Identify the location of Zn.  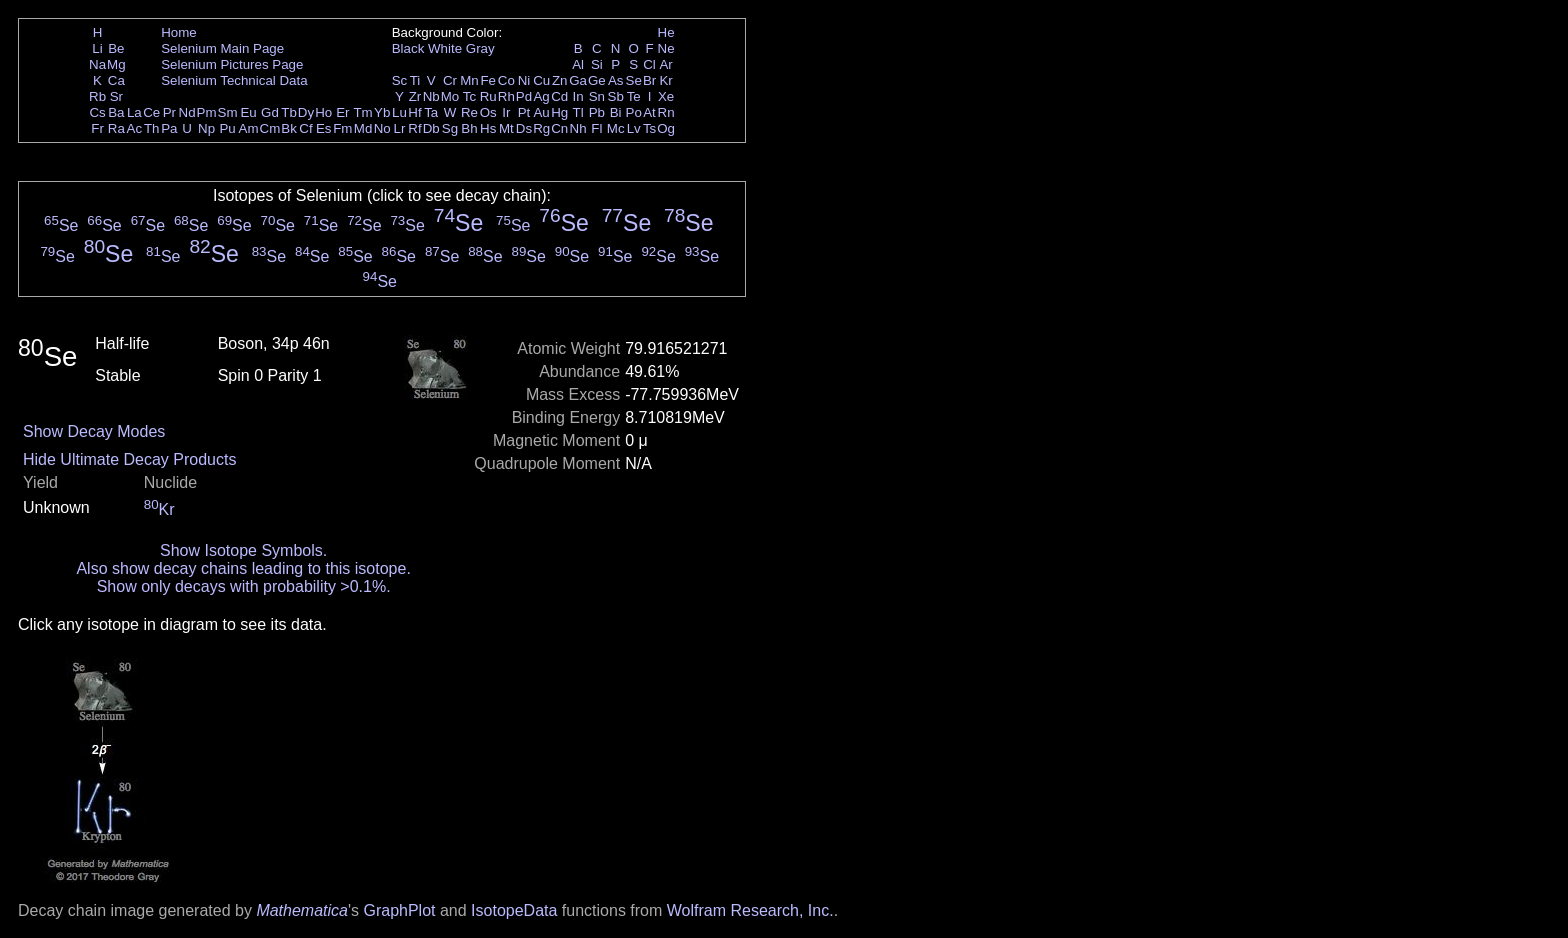
(560, 80).